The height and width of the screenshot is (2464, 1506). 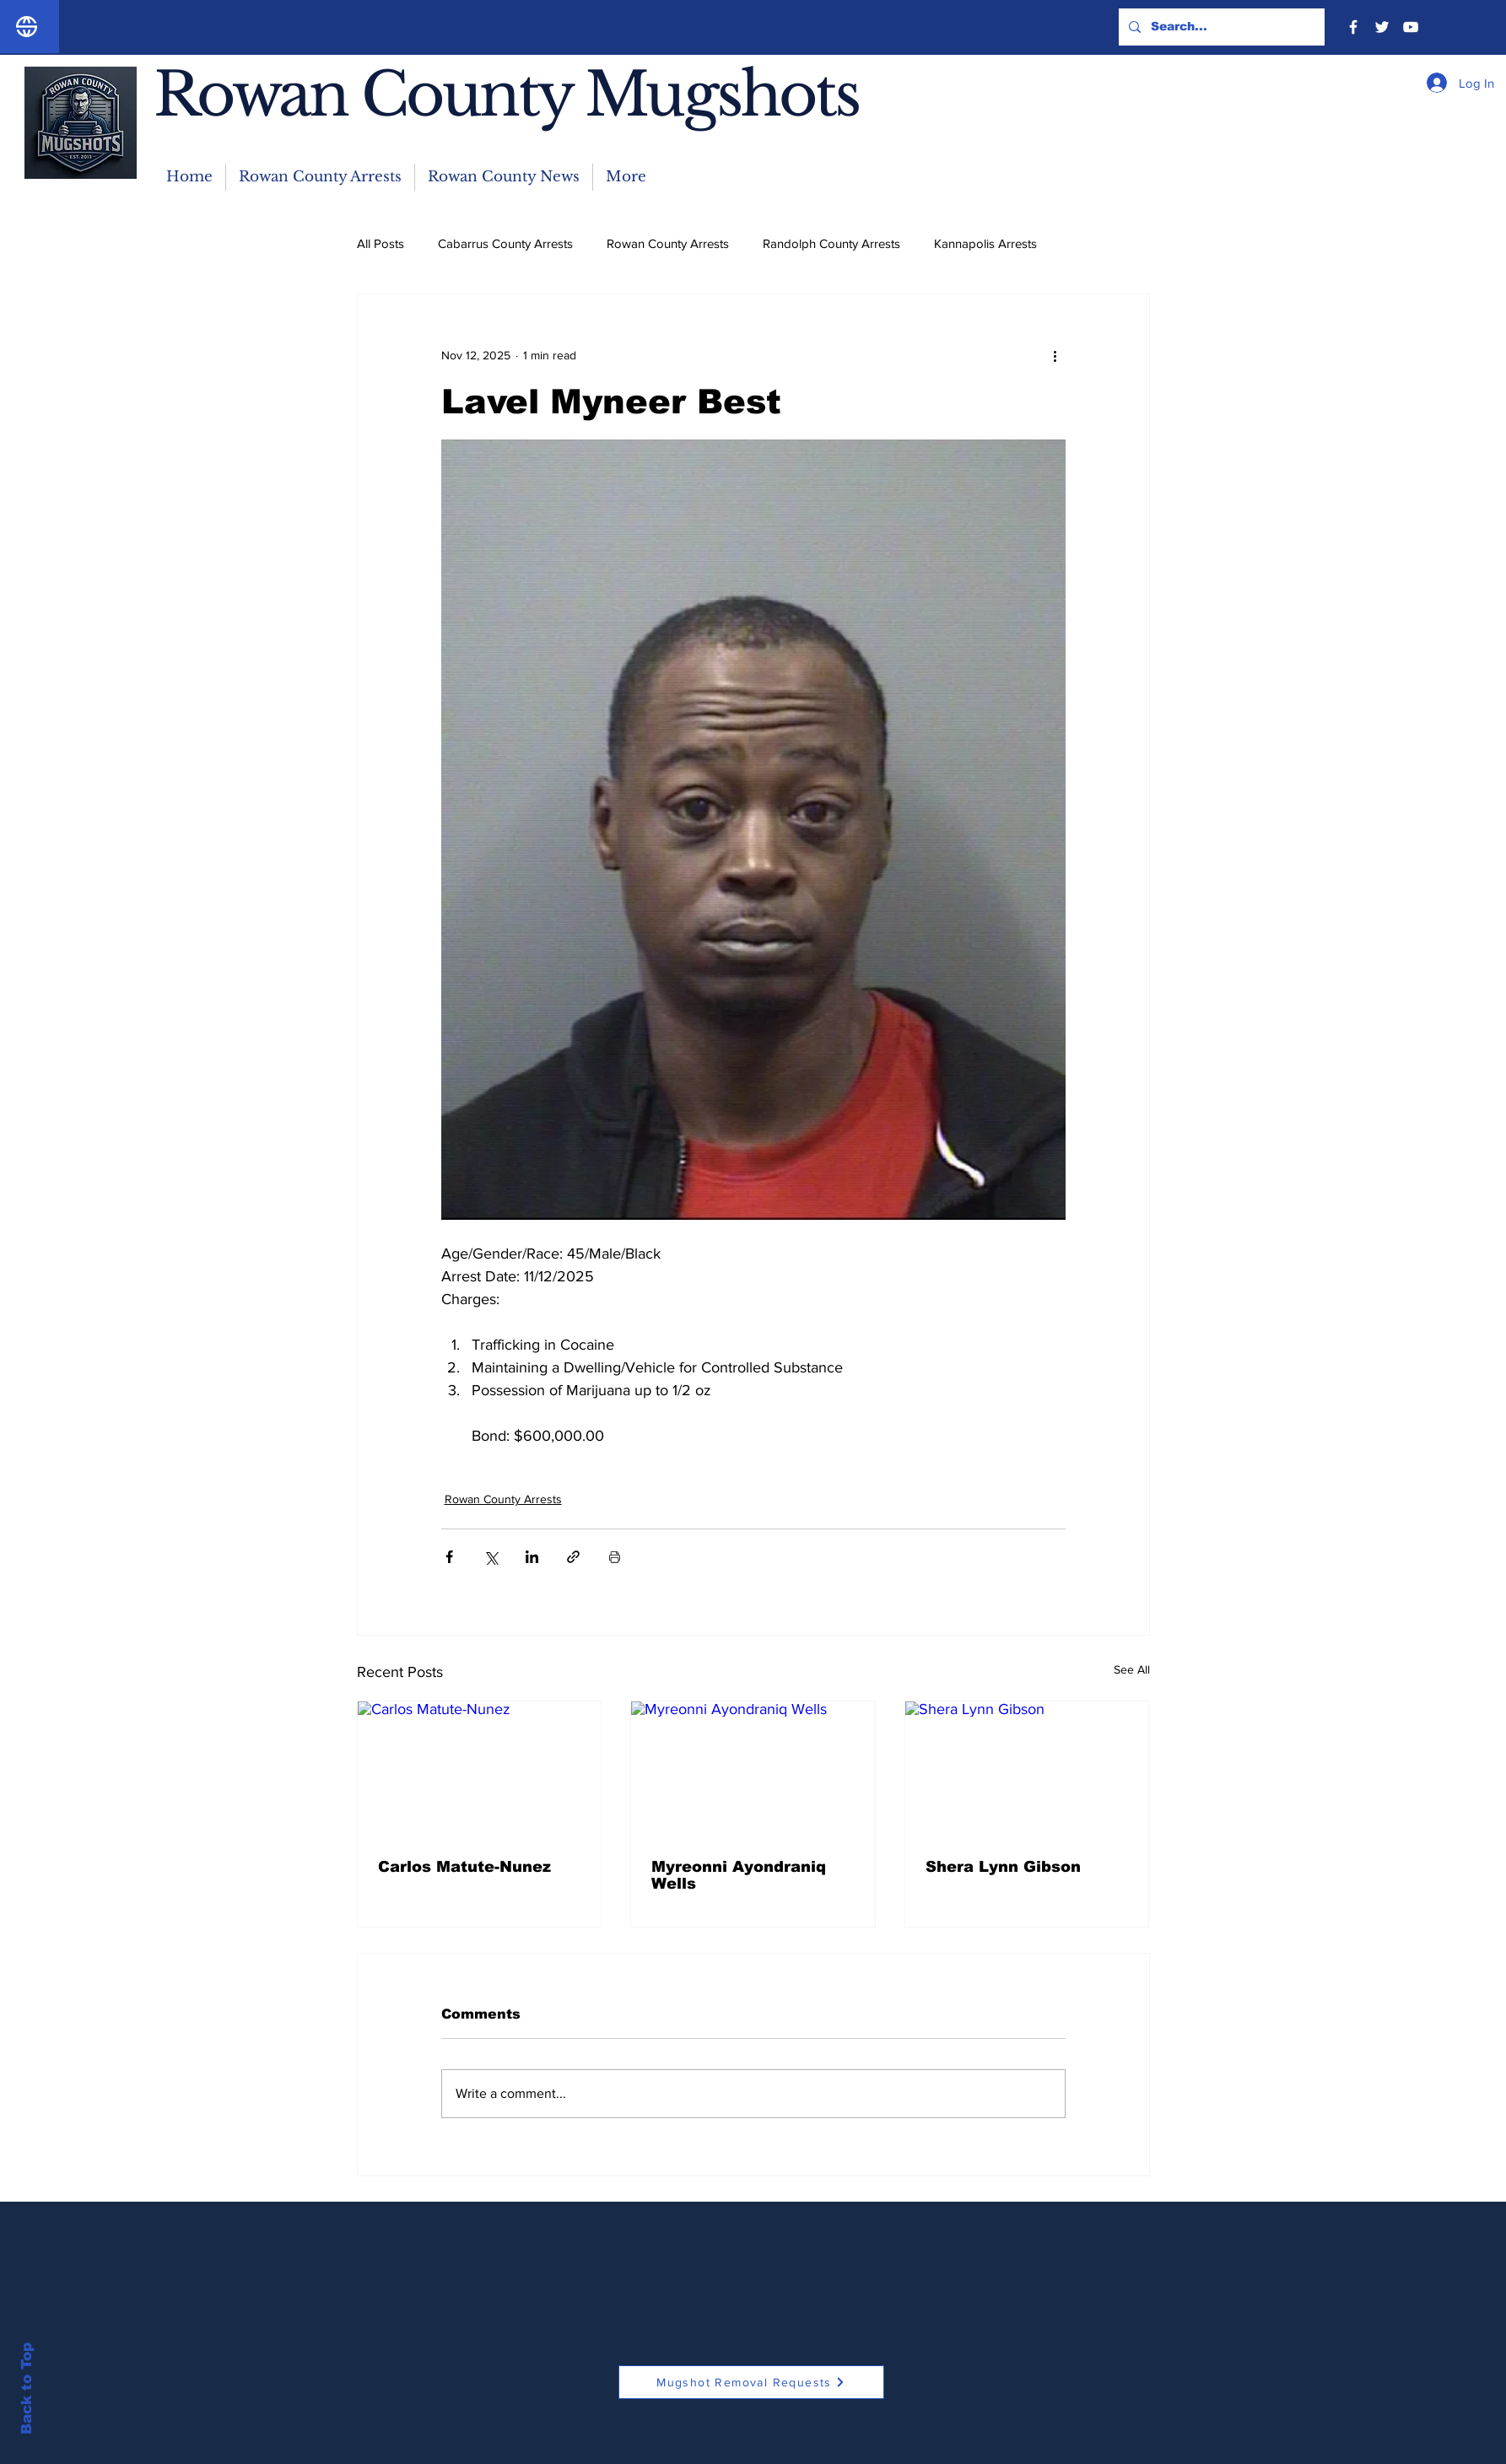 I want to click on [Print Post], so click(x=615, y=1557).